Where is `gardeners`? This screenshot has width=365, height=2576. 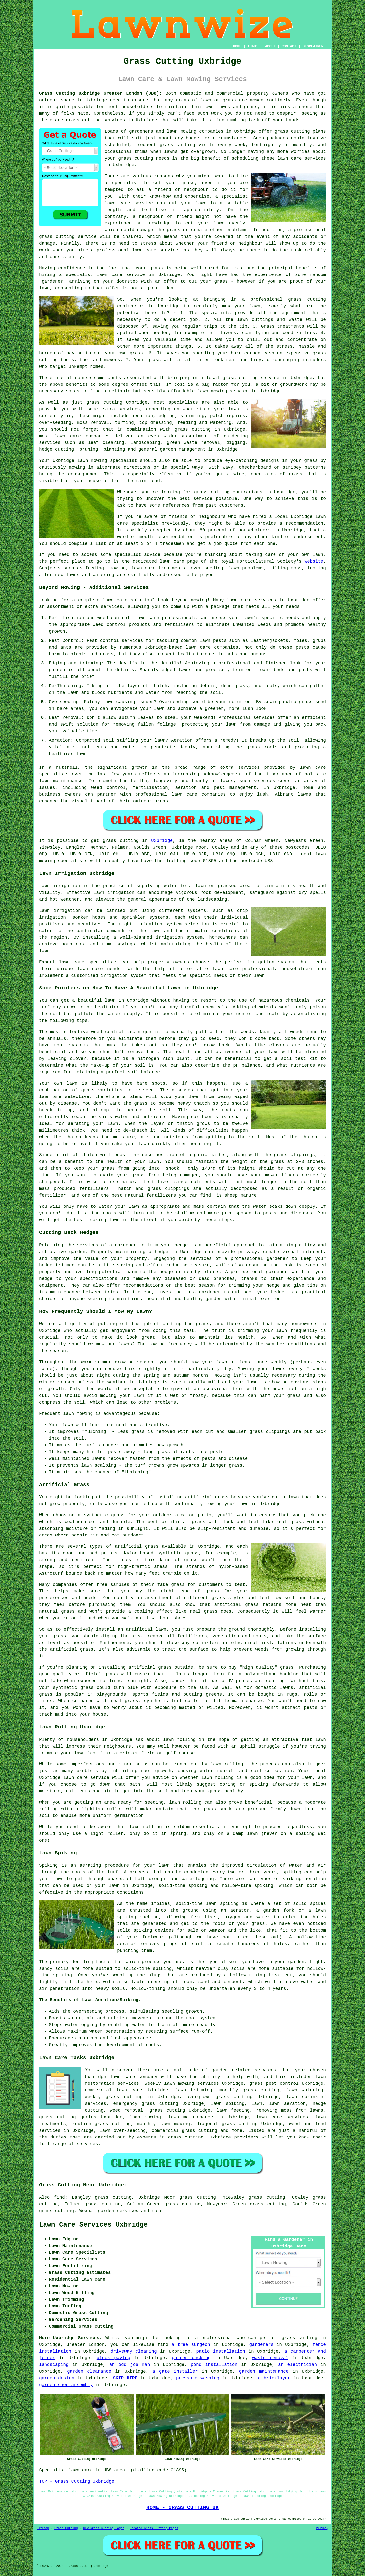 gardeners is located at coordinates (261, 2344).